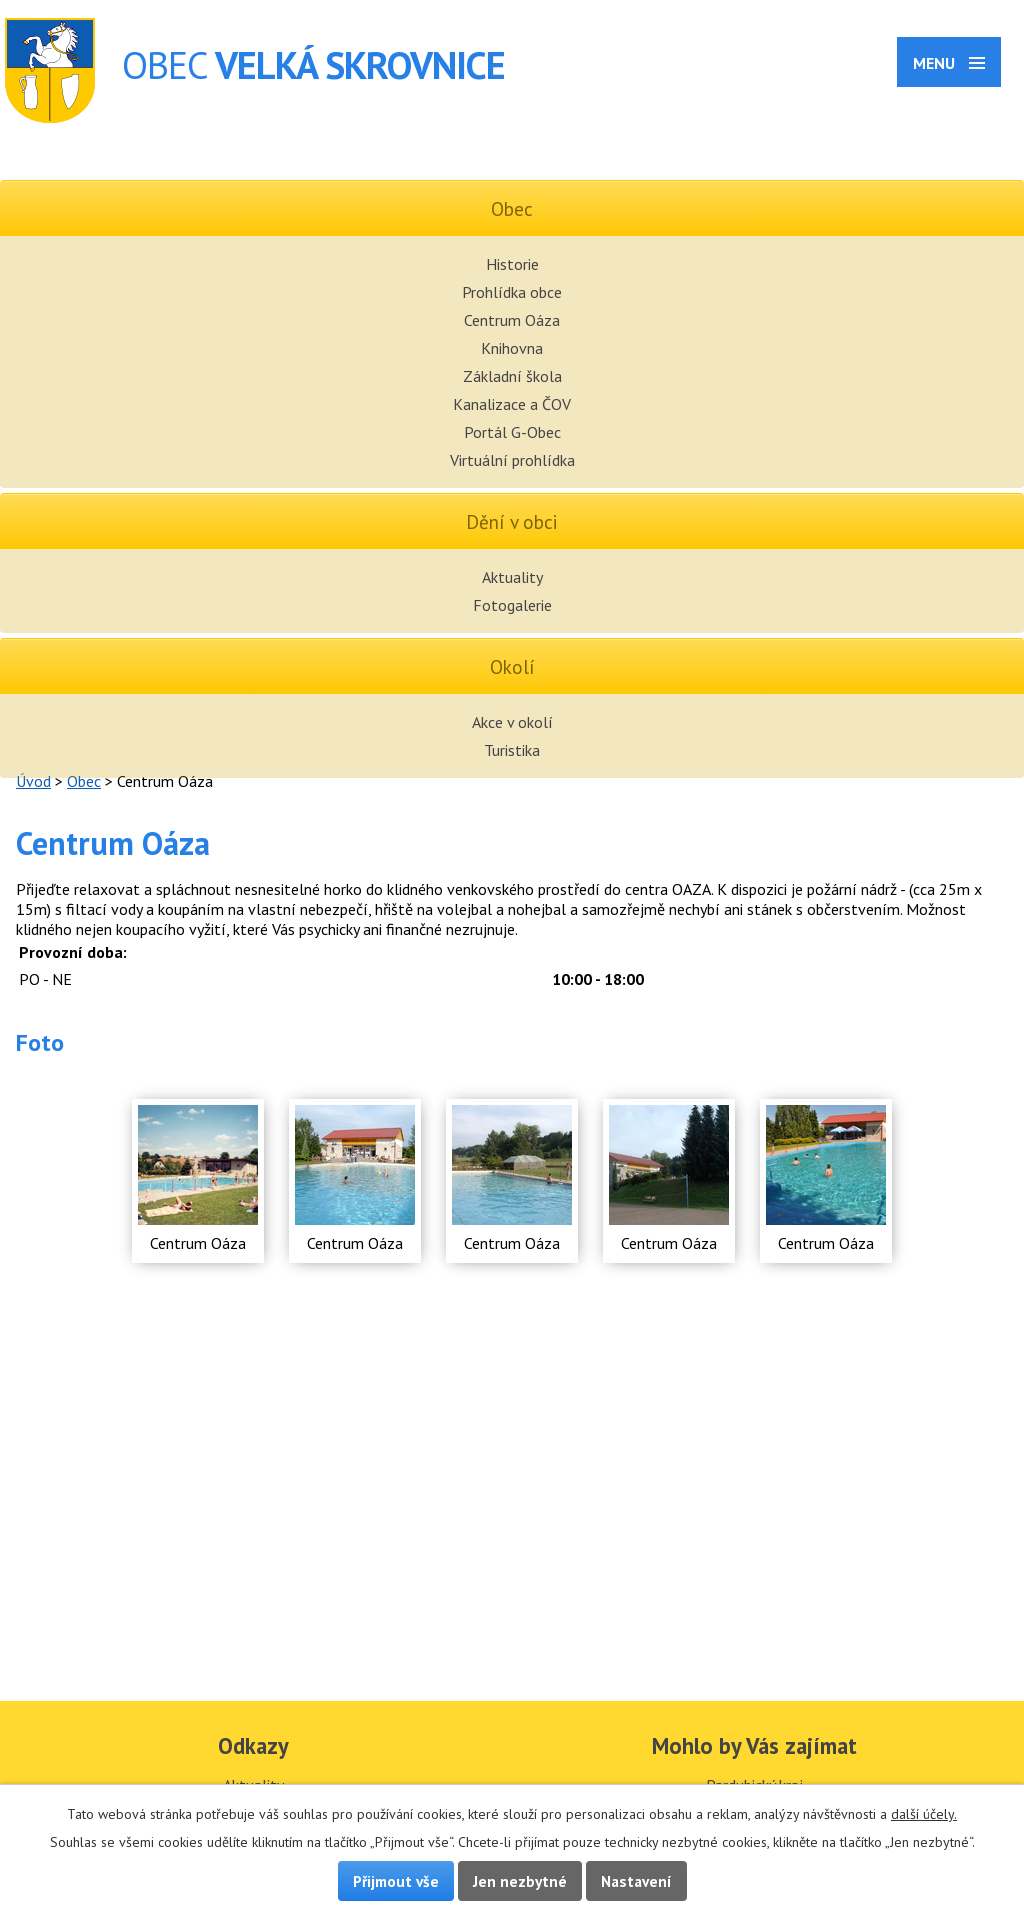  What do you see at coordinates (512, 376) in the screenshot?
I see `Základní škola` at bounding box center [512, 376].